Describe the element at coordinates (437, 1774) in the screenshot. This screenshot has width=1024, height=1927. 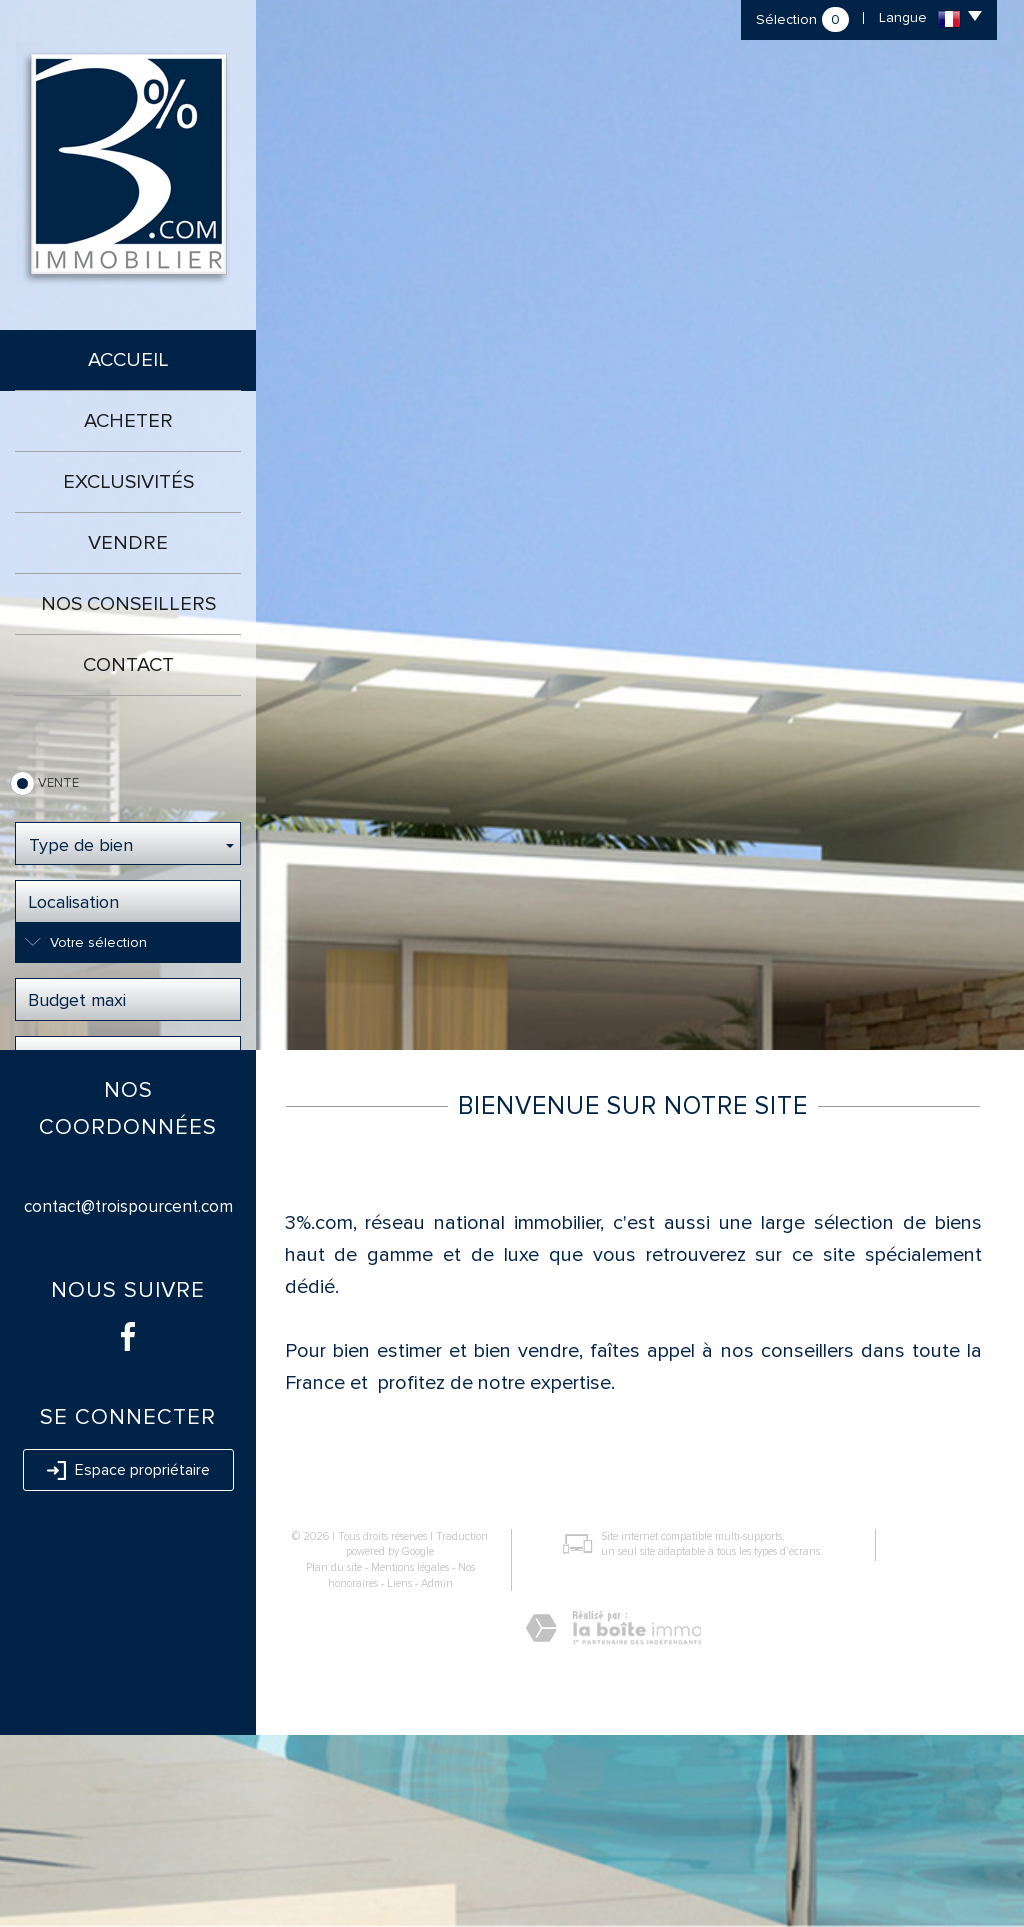
I see `Admin` at that location.